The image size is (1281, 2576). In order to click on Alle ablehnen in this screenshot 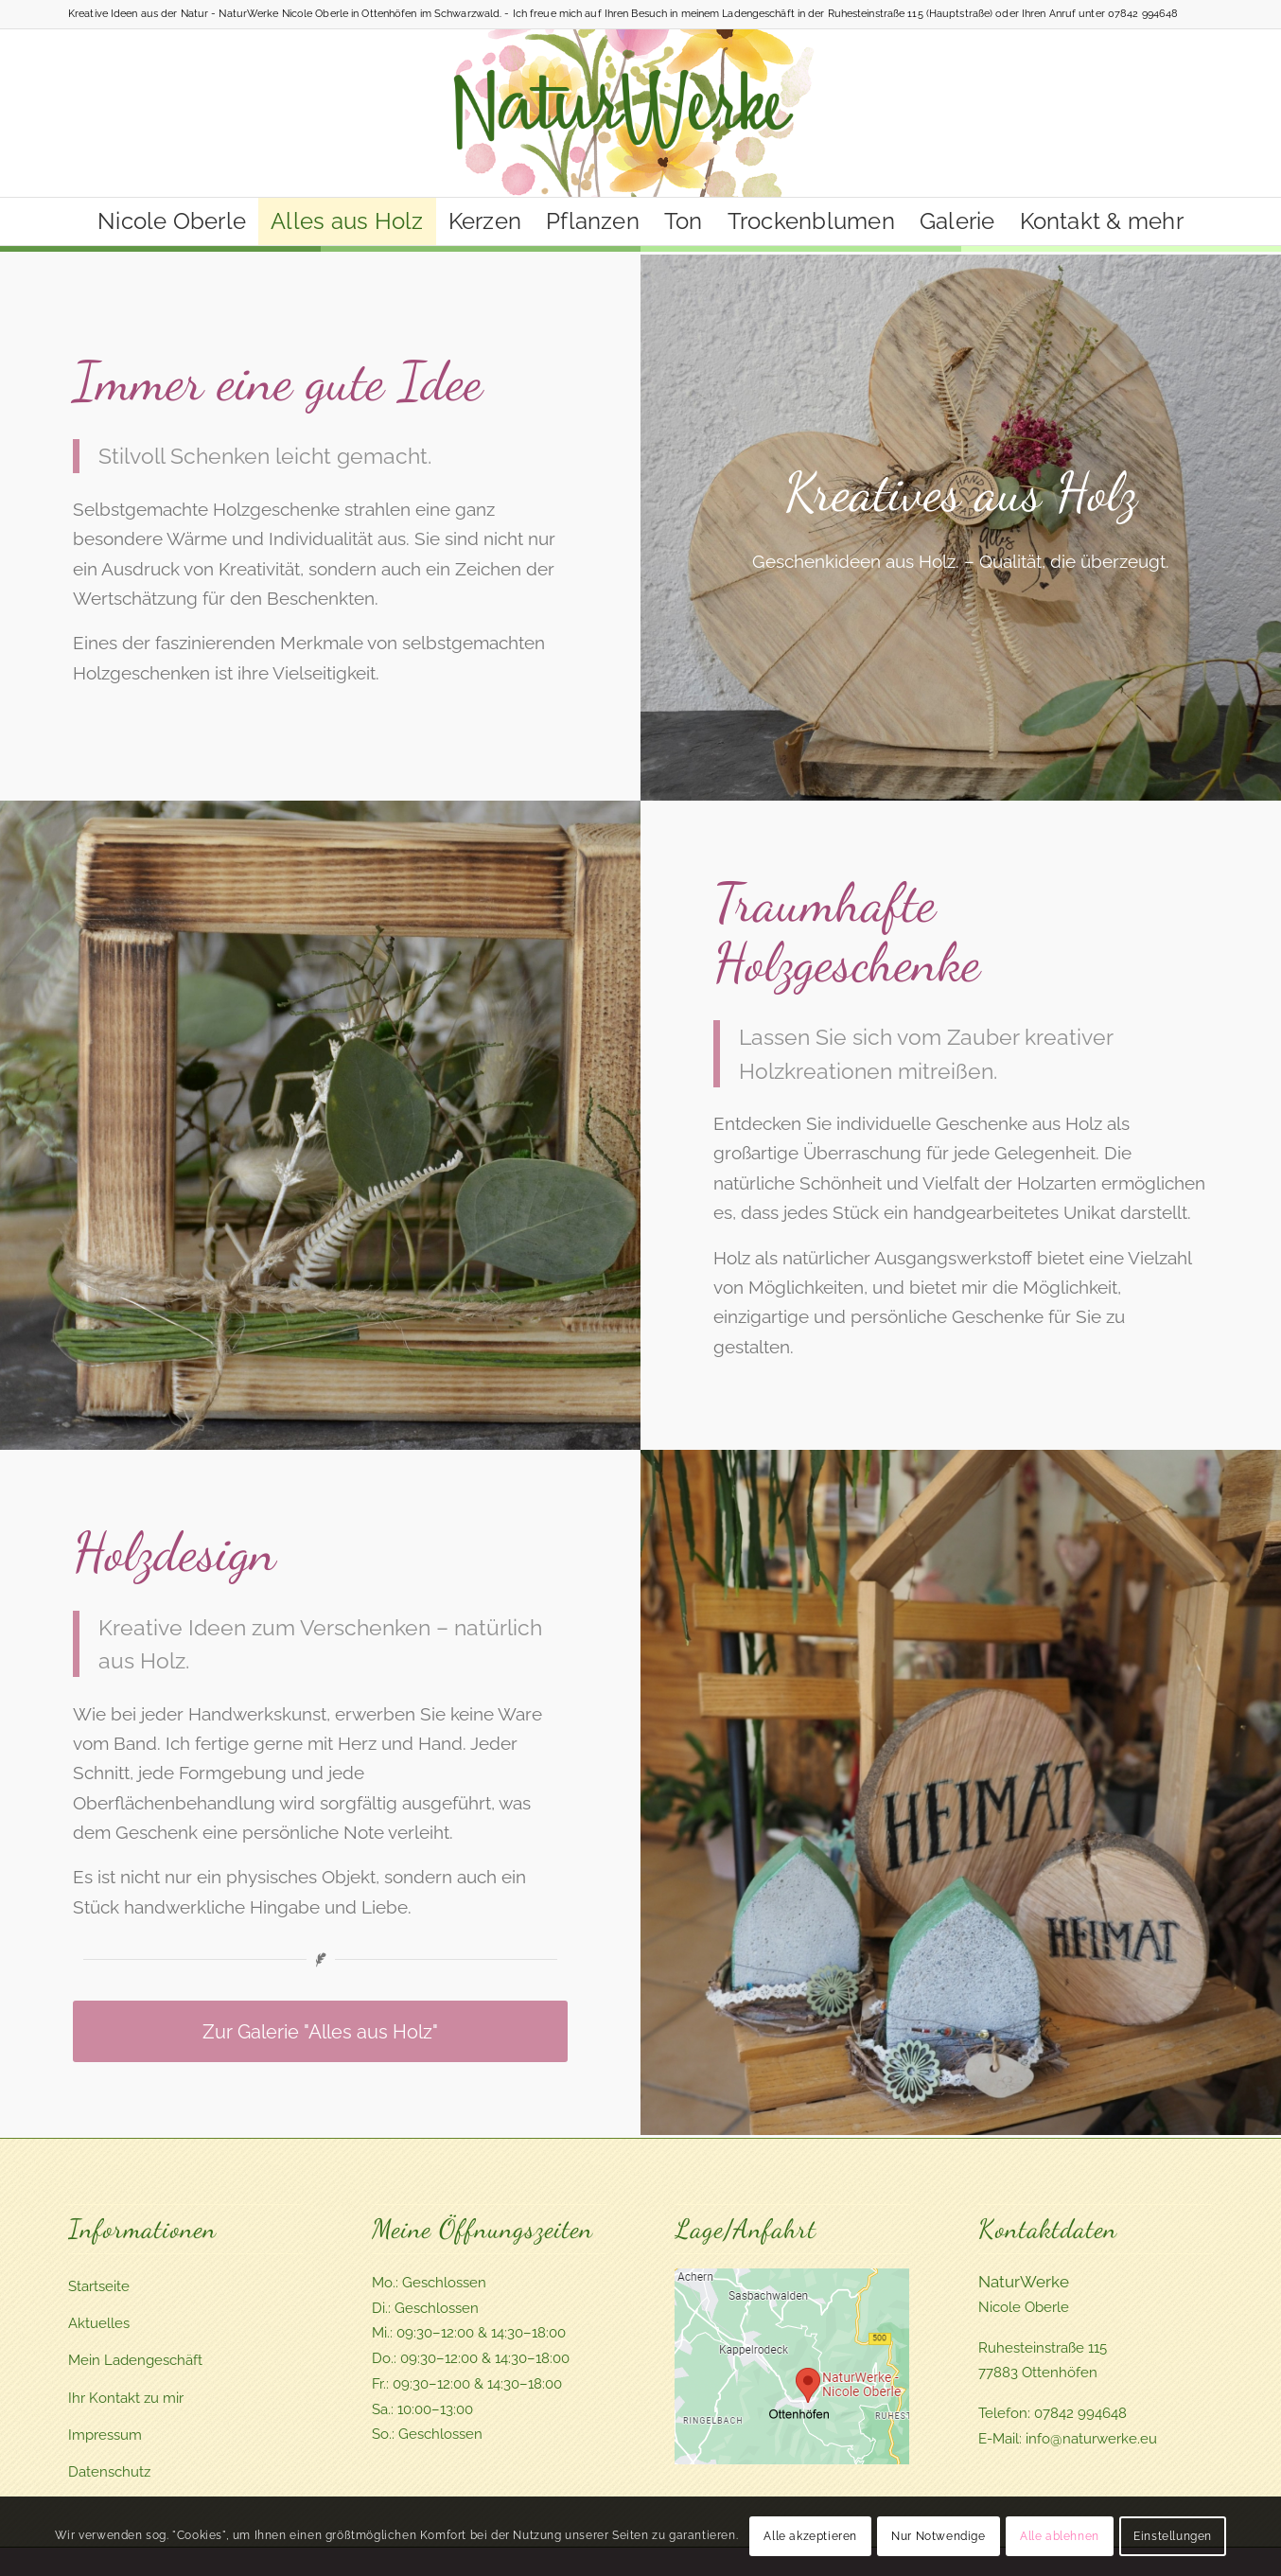, I will do `click(1059, 2536)`.